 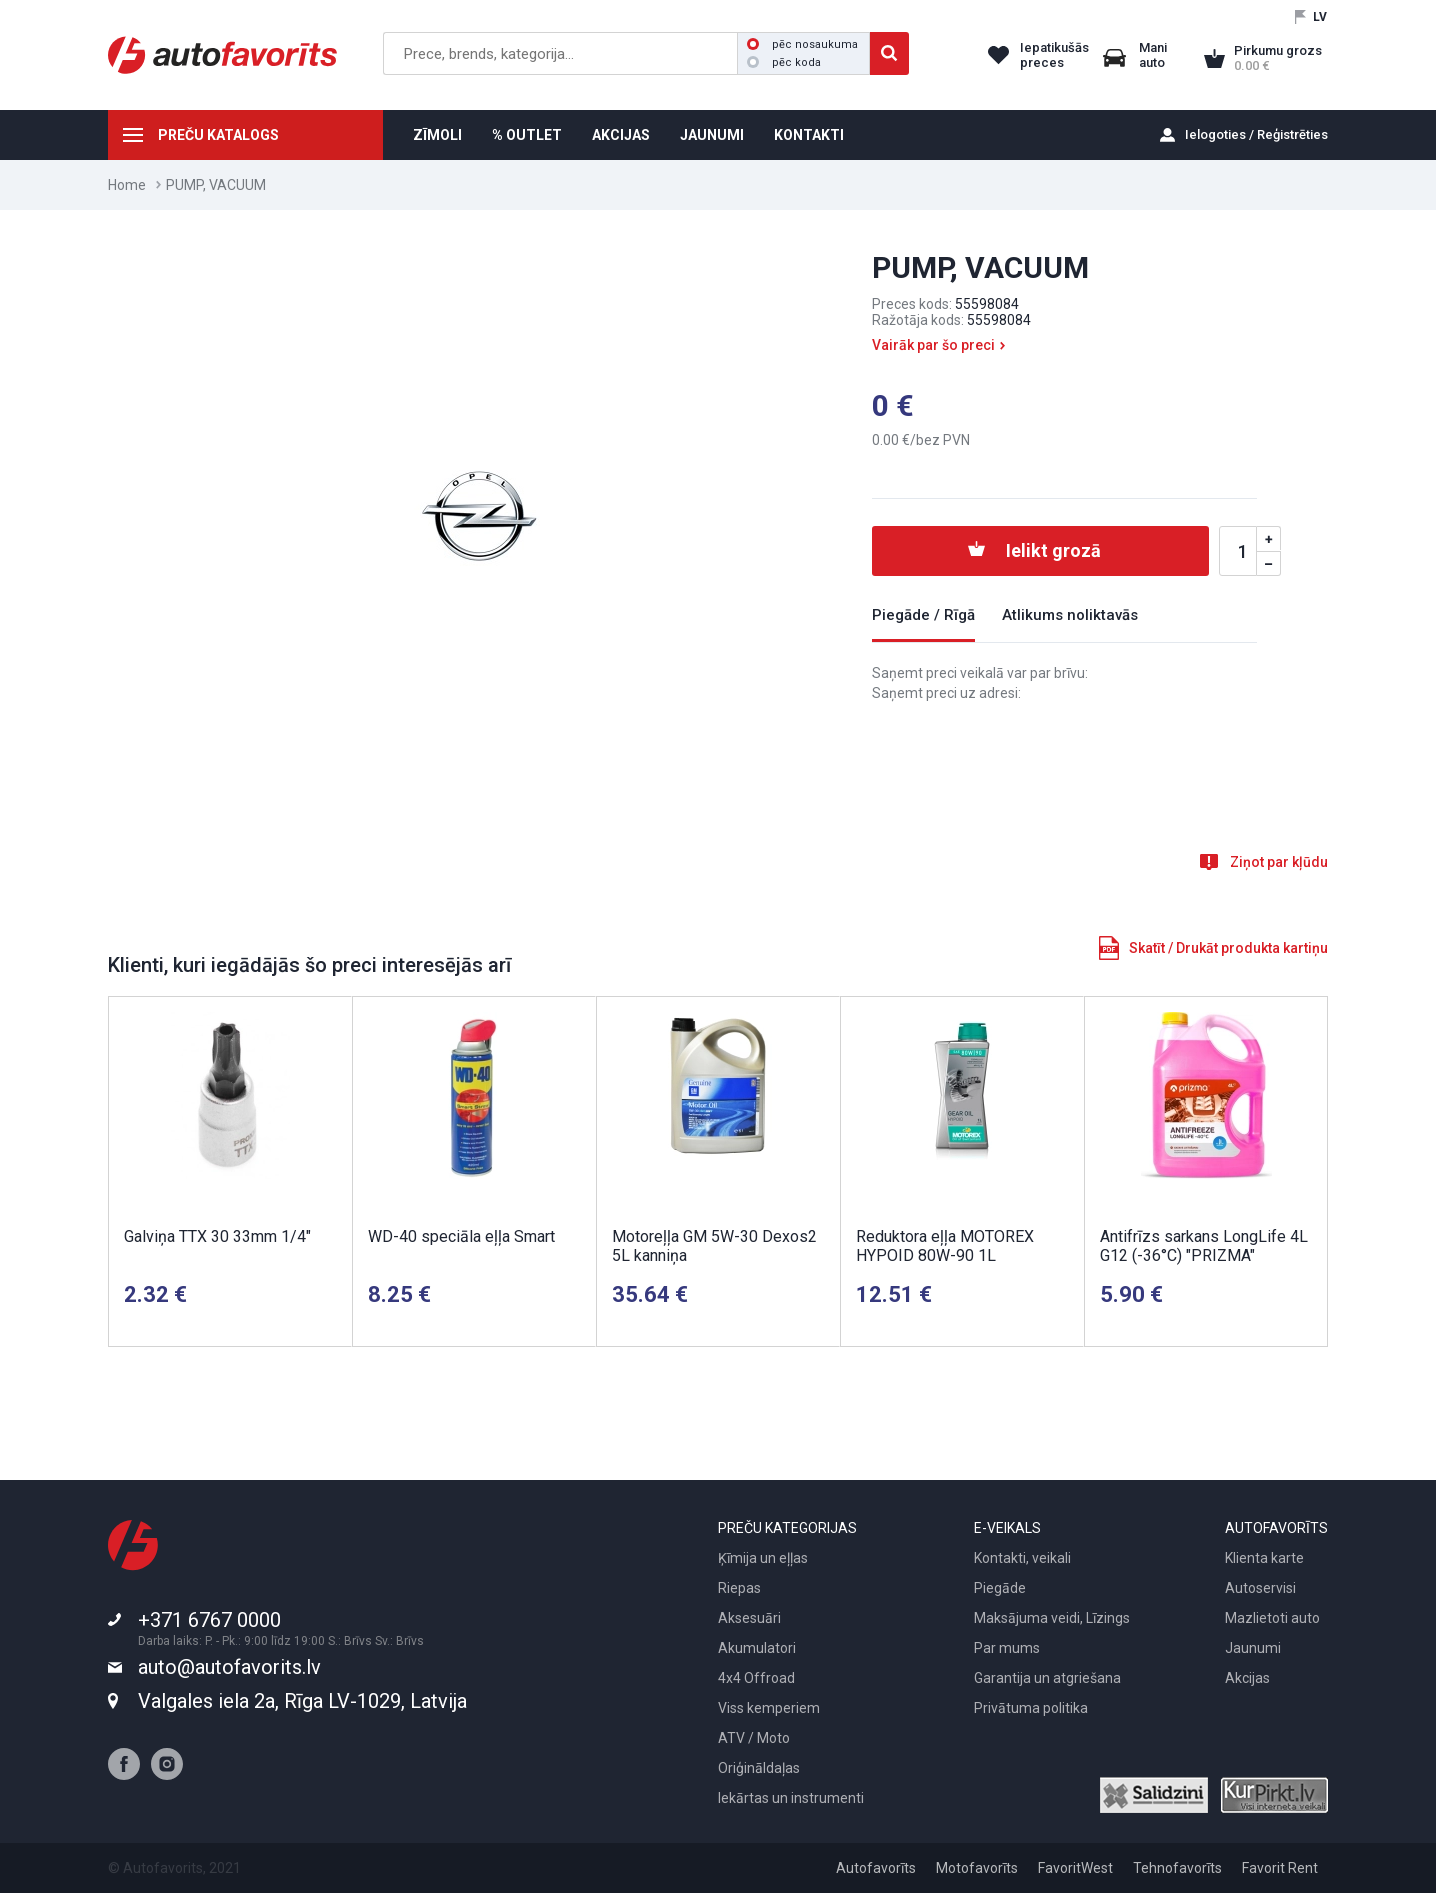 What do you see at coordinates (127, 185) in the screenshot?
I see `Home` at bounding box center [127, 185].